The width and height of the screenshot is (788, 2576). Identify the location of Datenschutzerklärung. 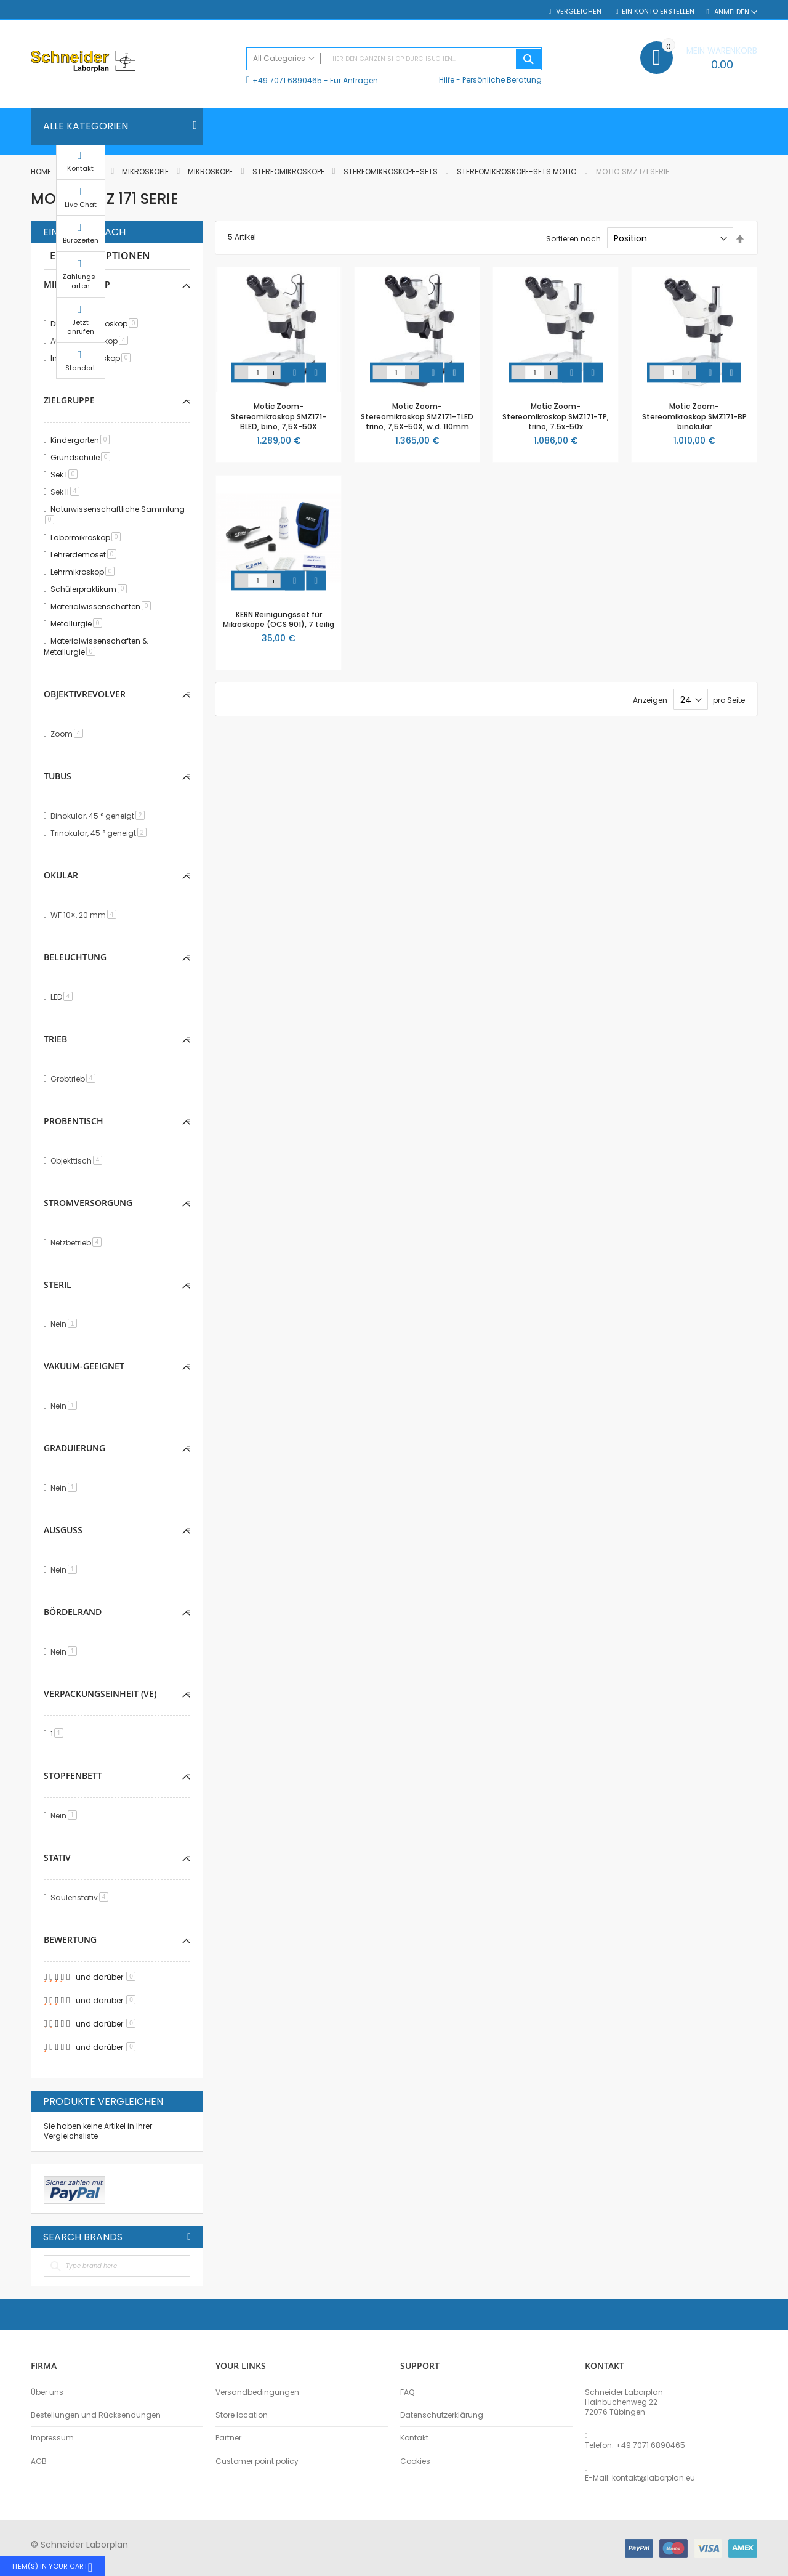
(441, 2415).